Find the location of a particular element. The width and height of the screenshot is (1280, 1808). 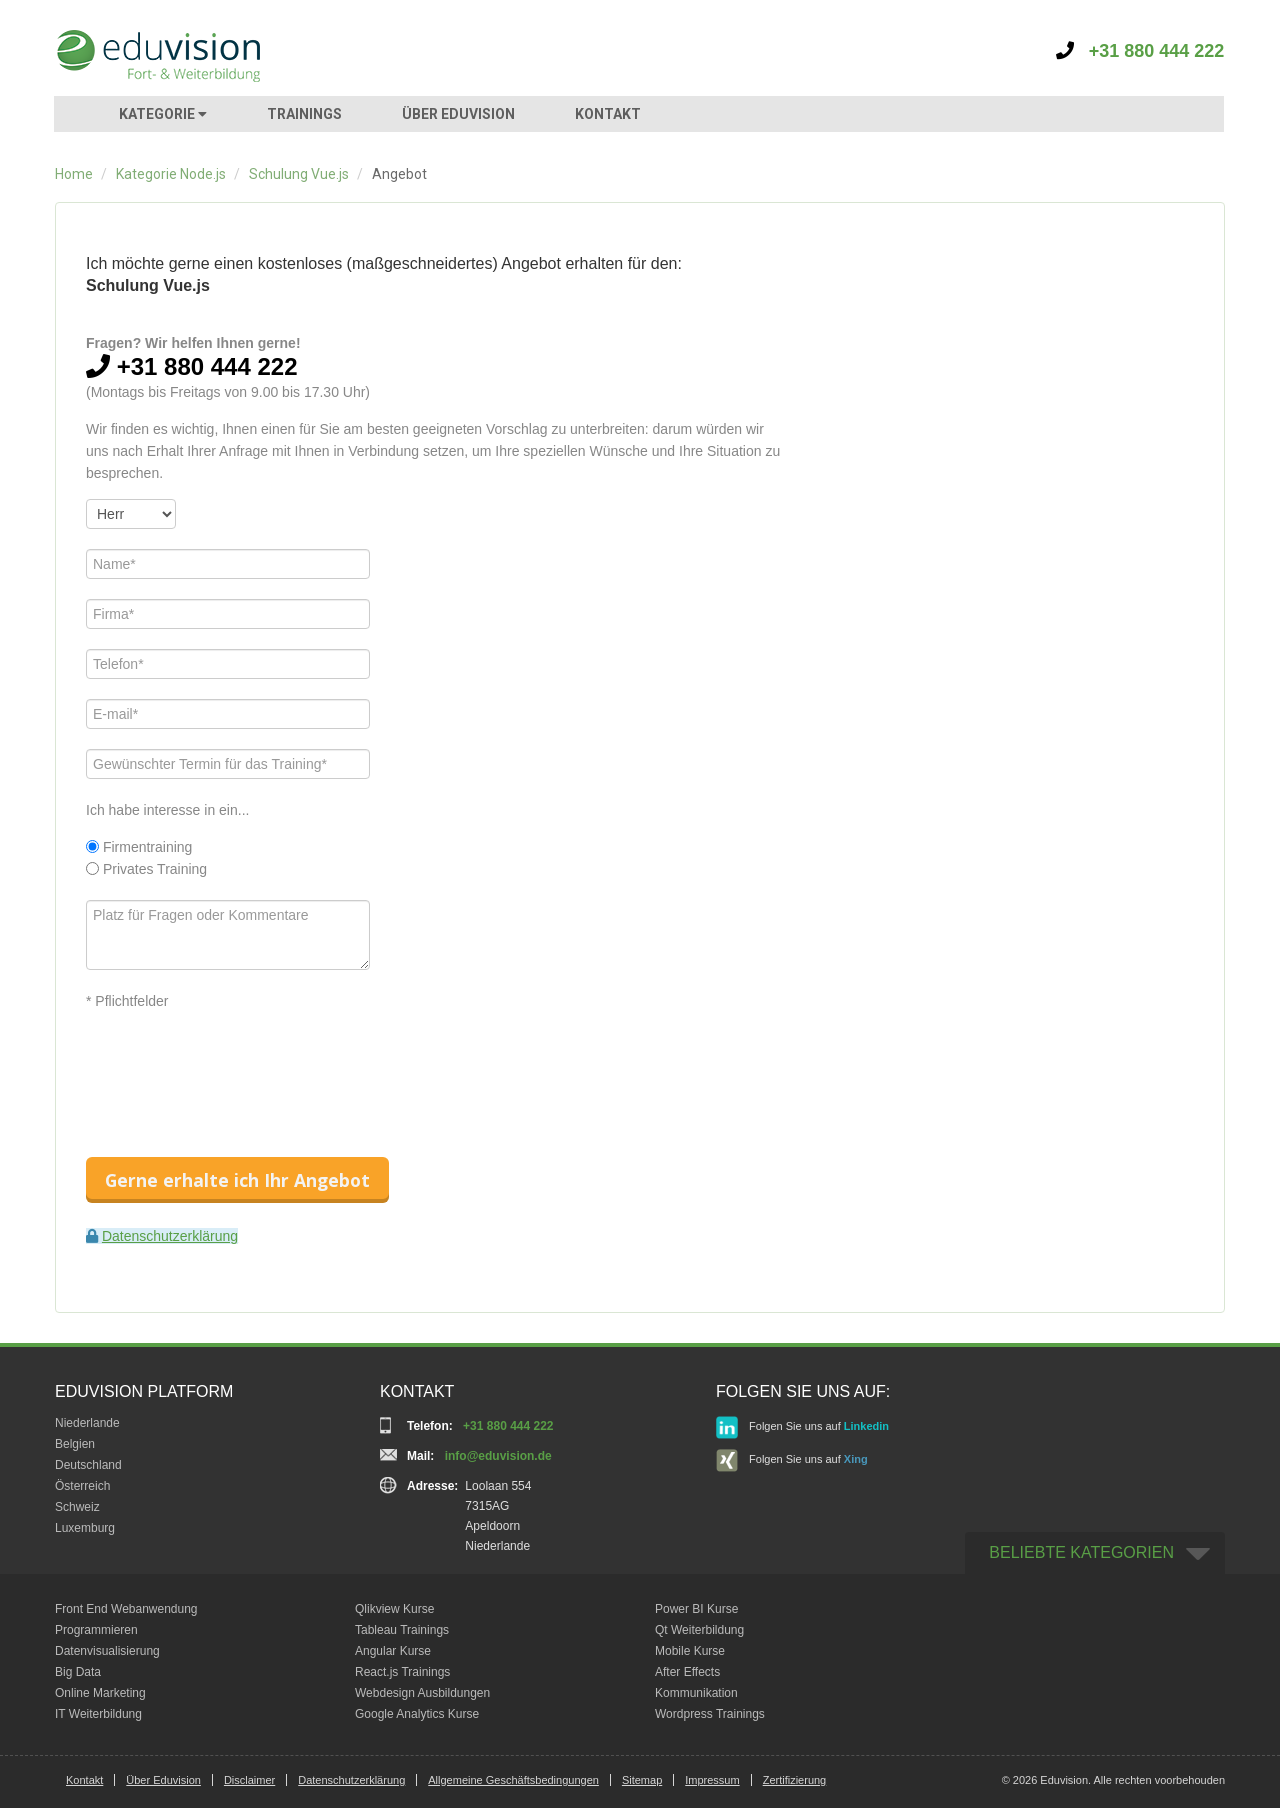

Schulung Vue.js is located at coordinates (299, 174).